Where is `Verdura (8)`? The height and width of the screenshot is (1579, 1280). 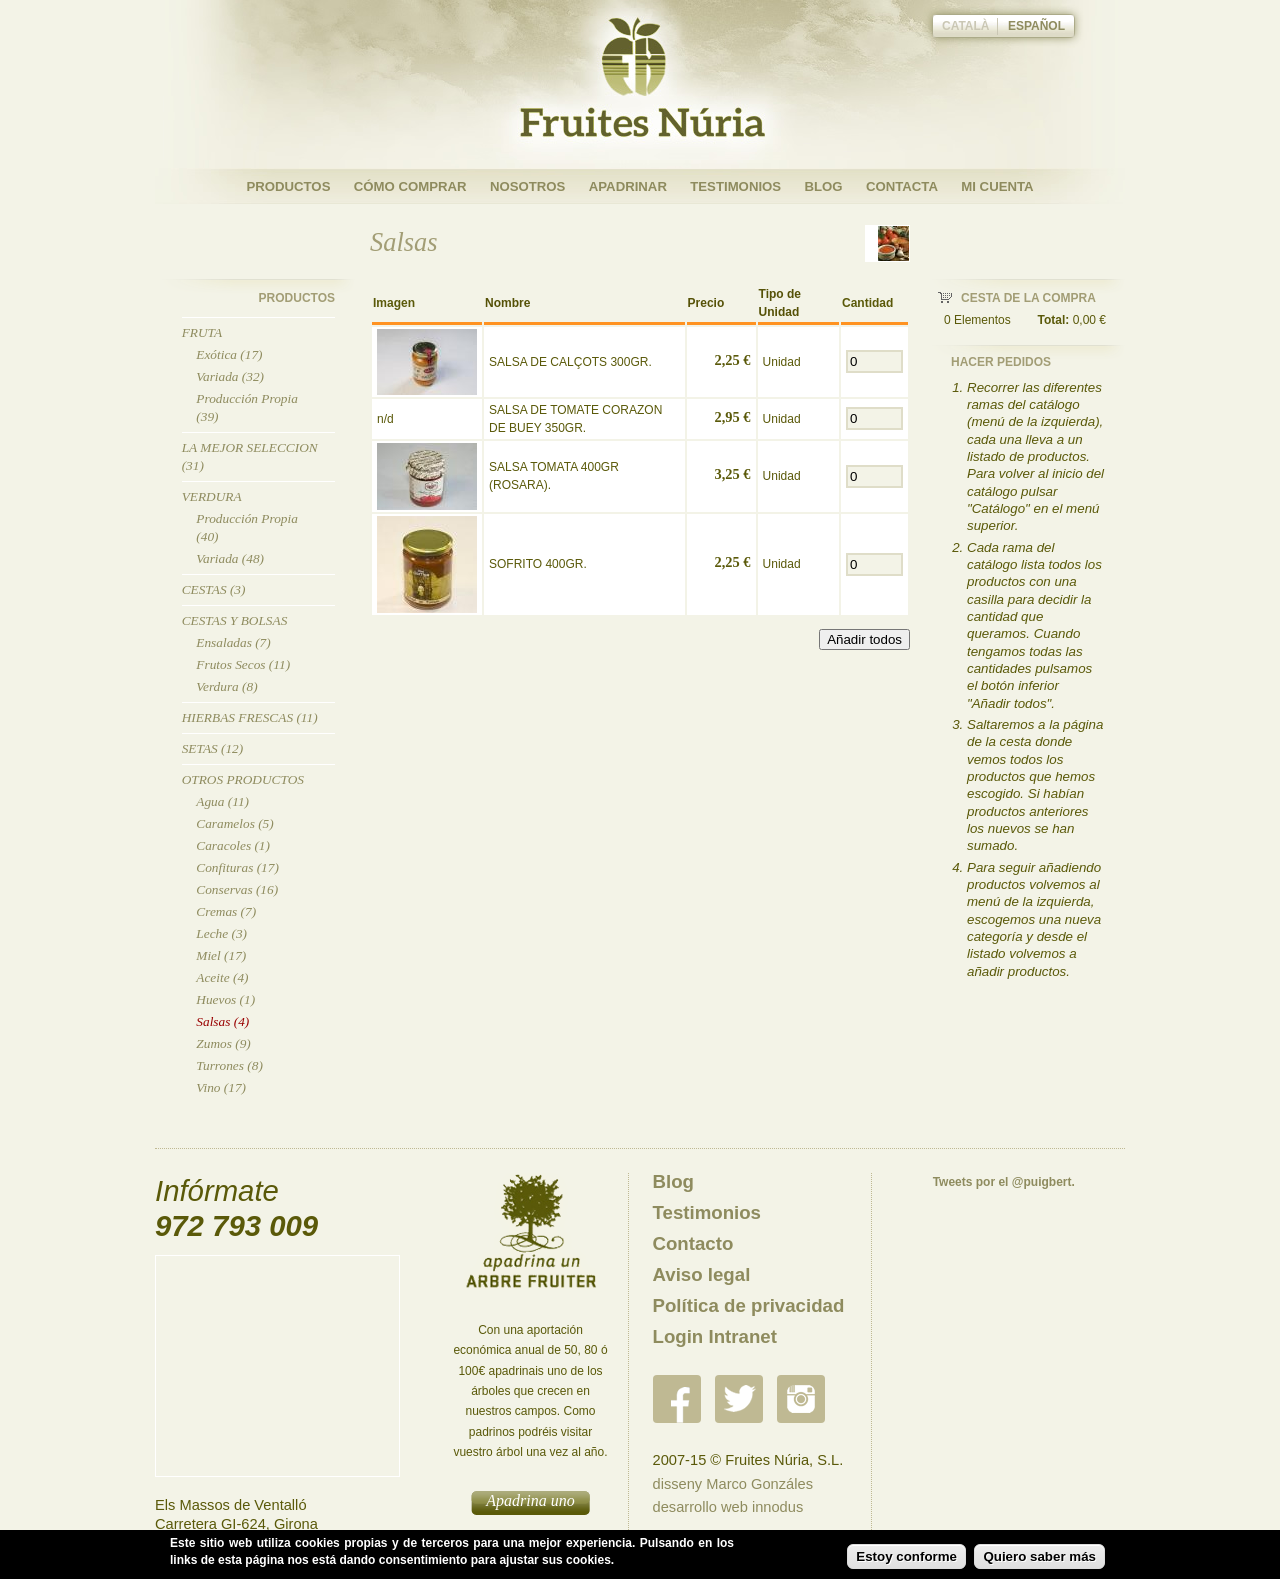 Verdura (8) is located at coordinates (226, 686).